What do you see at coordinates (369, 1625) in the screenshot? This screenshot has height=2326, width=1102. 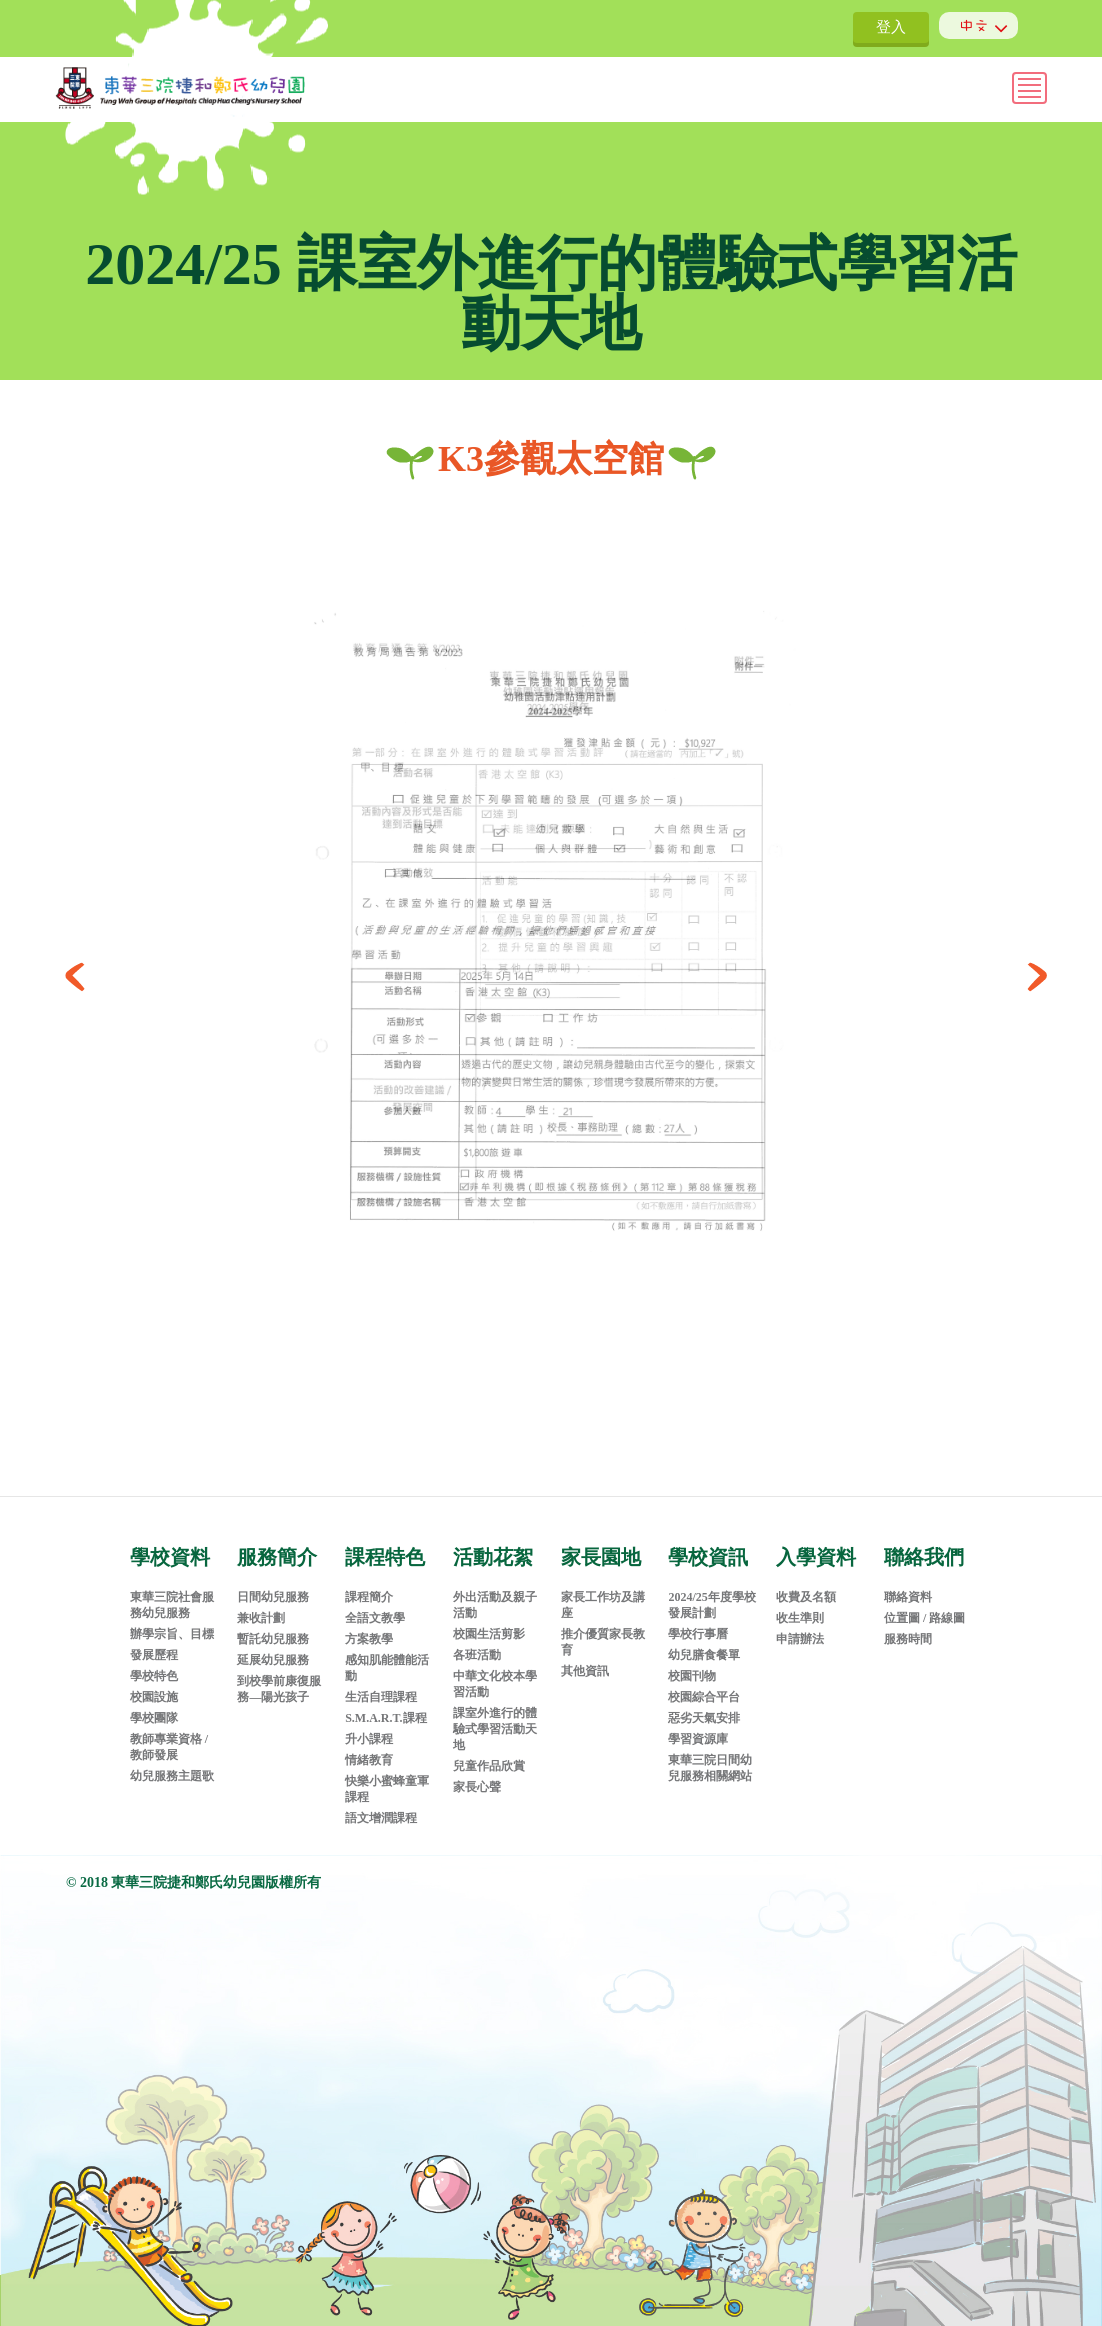 I see `方案教學` at bounding box center [369, 1625].